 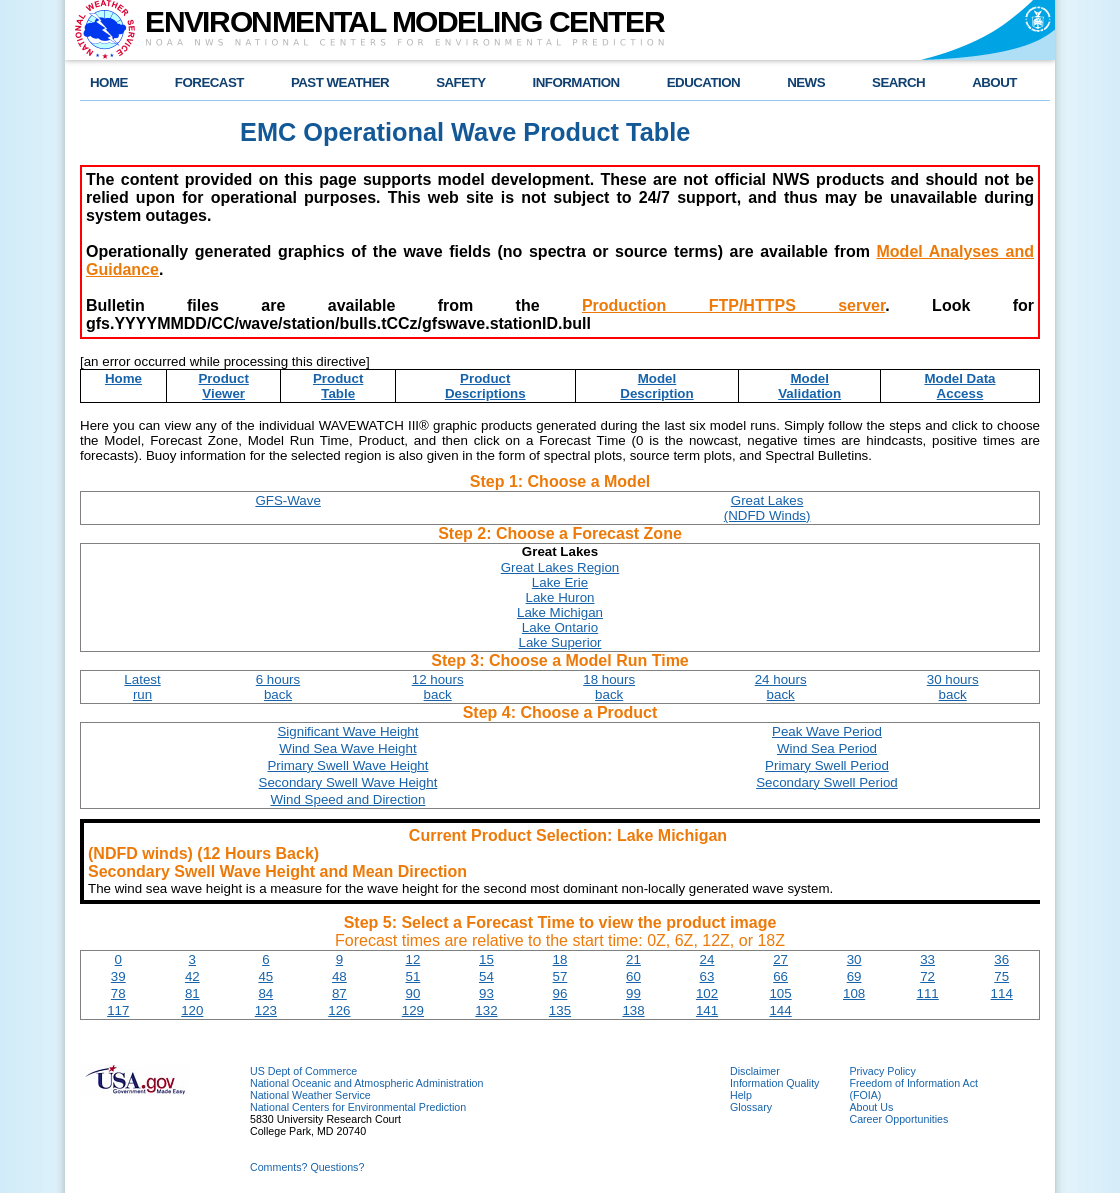 What do you see at coordinates (994, 82) in the screenshot?
I see `ABOUT` at bounding box center [994, 82].